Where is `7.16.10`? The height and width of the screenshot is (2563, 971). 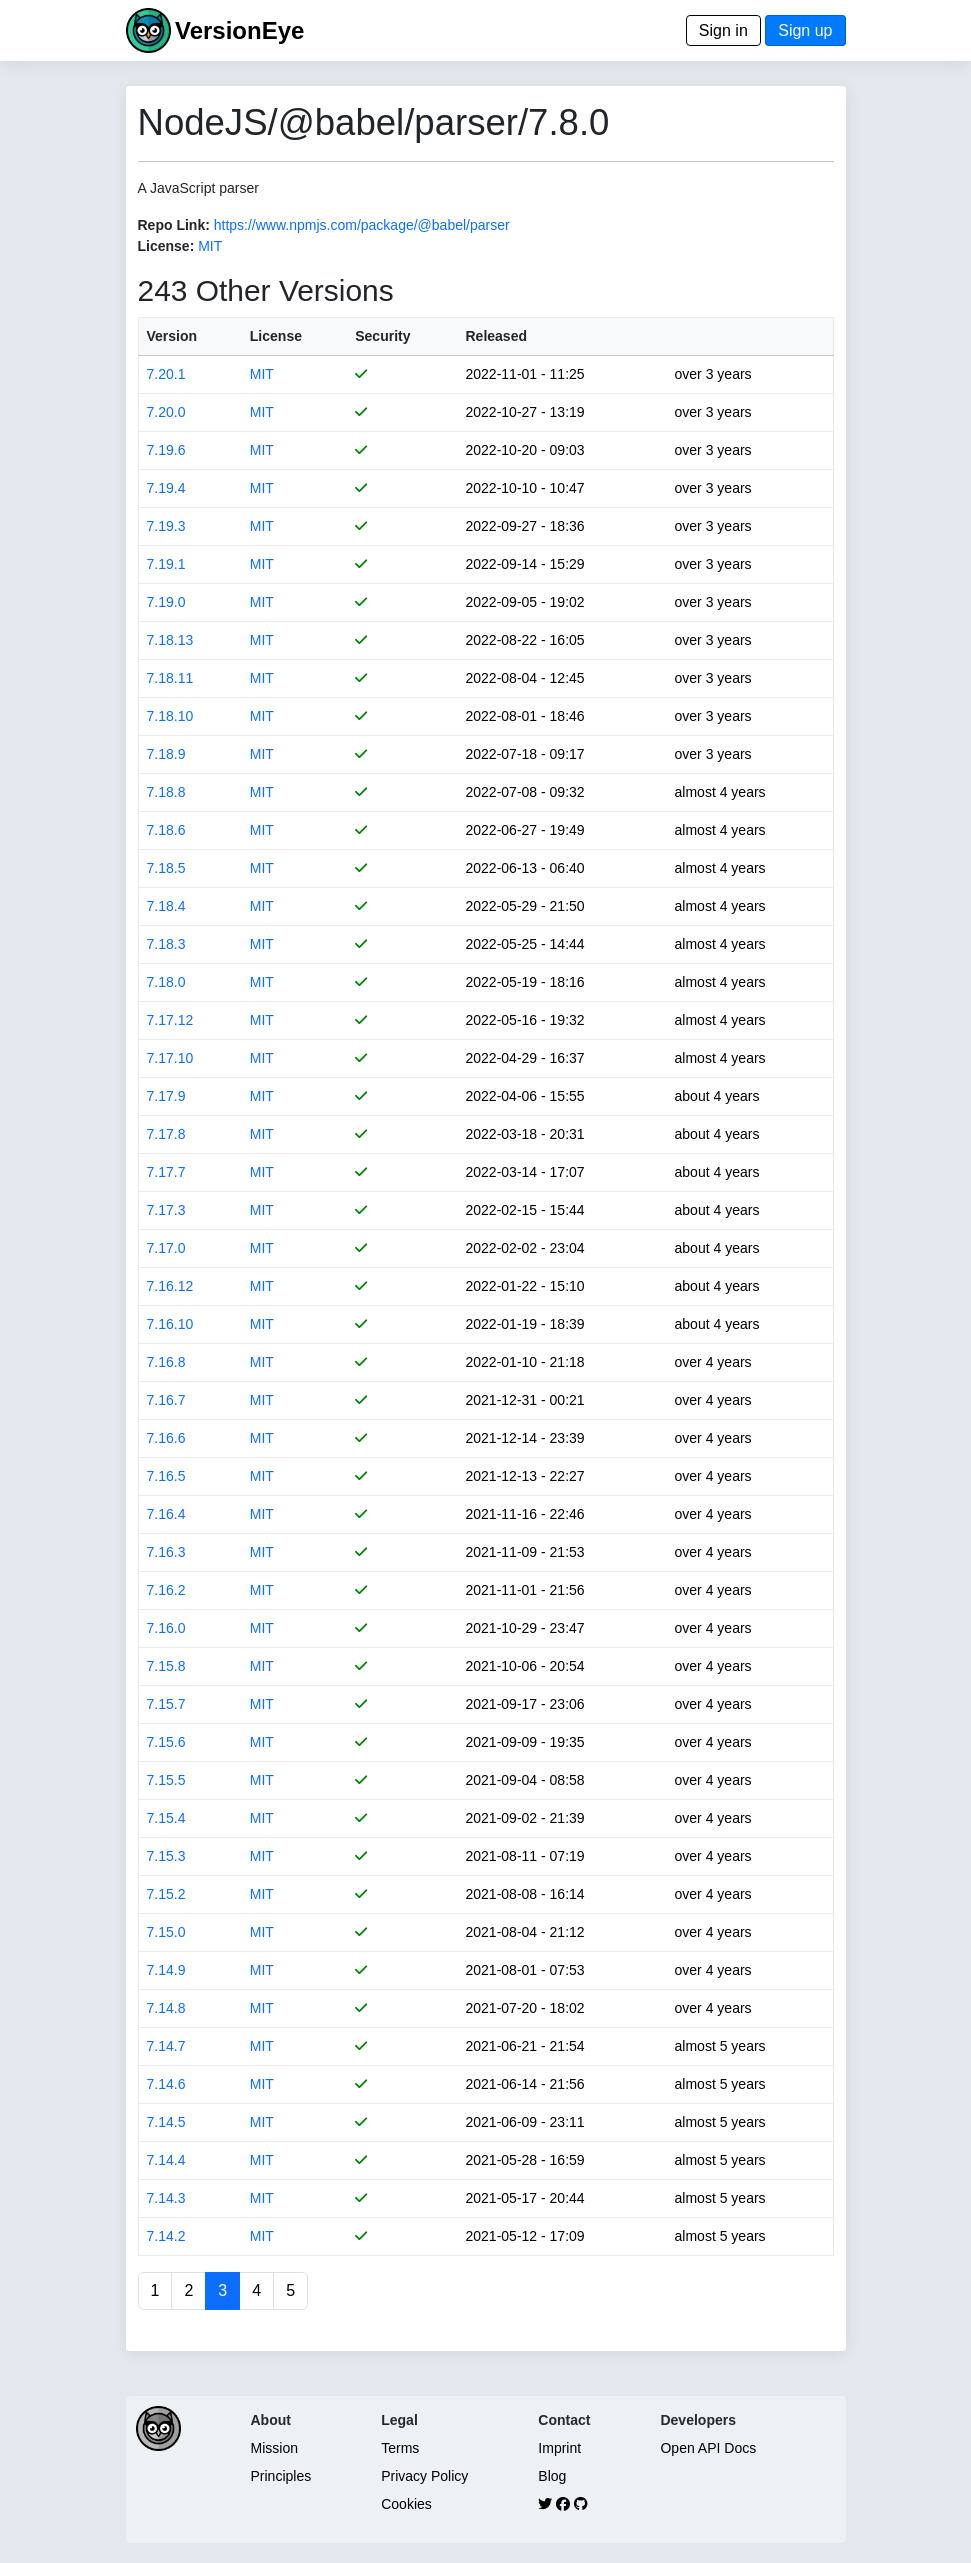
7.16.10 is located at coordinates (170, 1324).